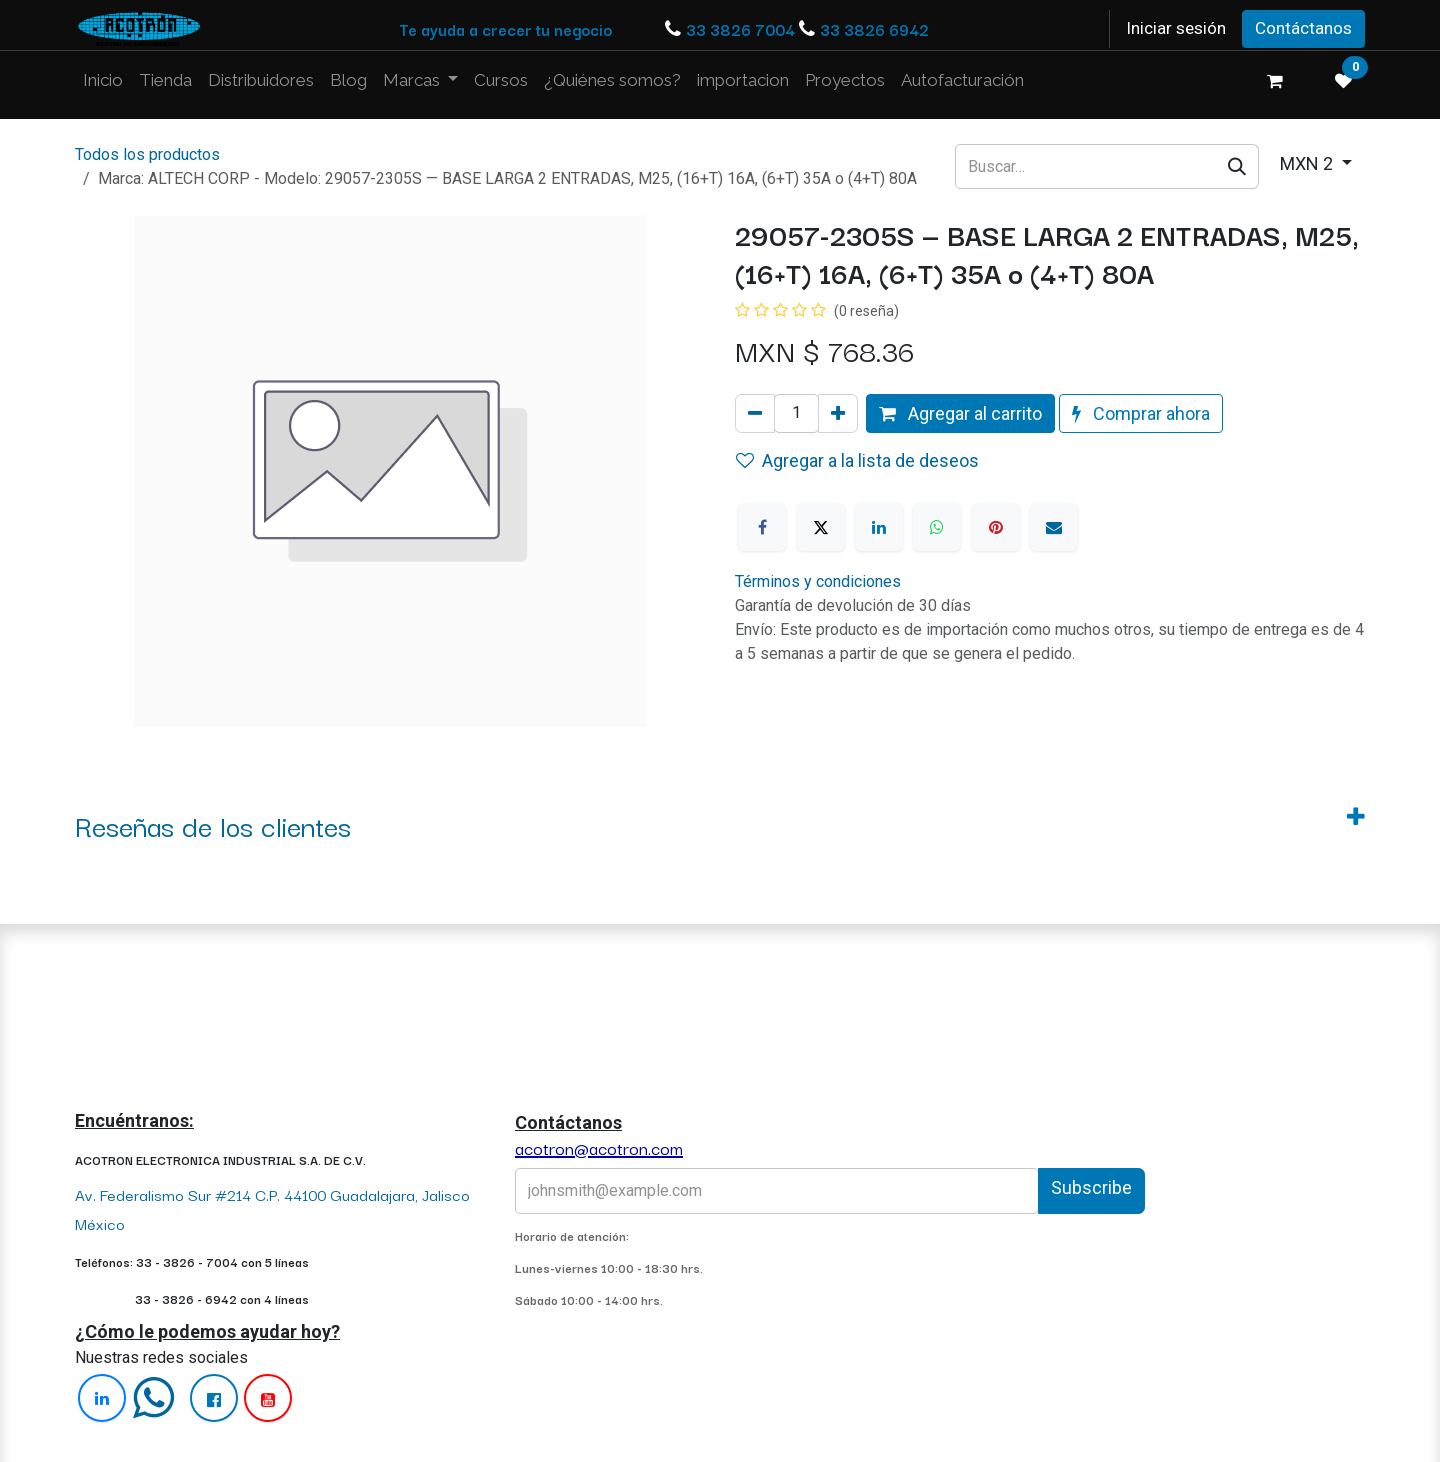 The image size is (1440, 1462). I want to click on MXN 2 [button], so click(1308, 163).